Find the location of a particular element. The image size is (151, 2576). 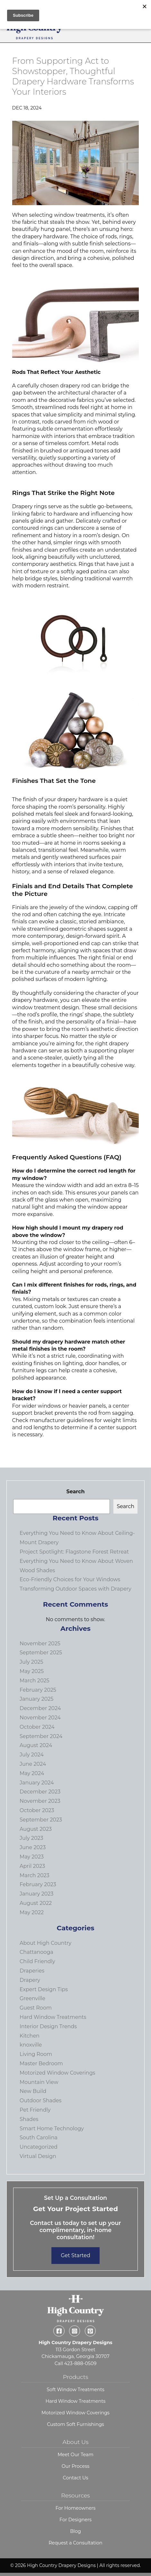

Interior Design Trends is located at coordinates (48, 2026).